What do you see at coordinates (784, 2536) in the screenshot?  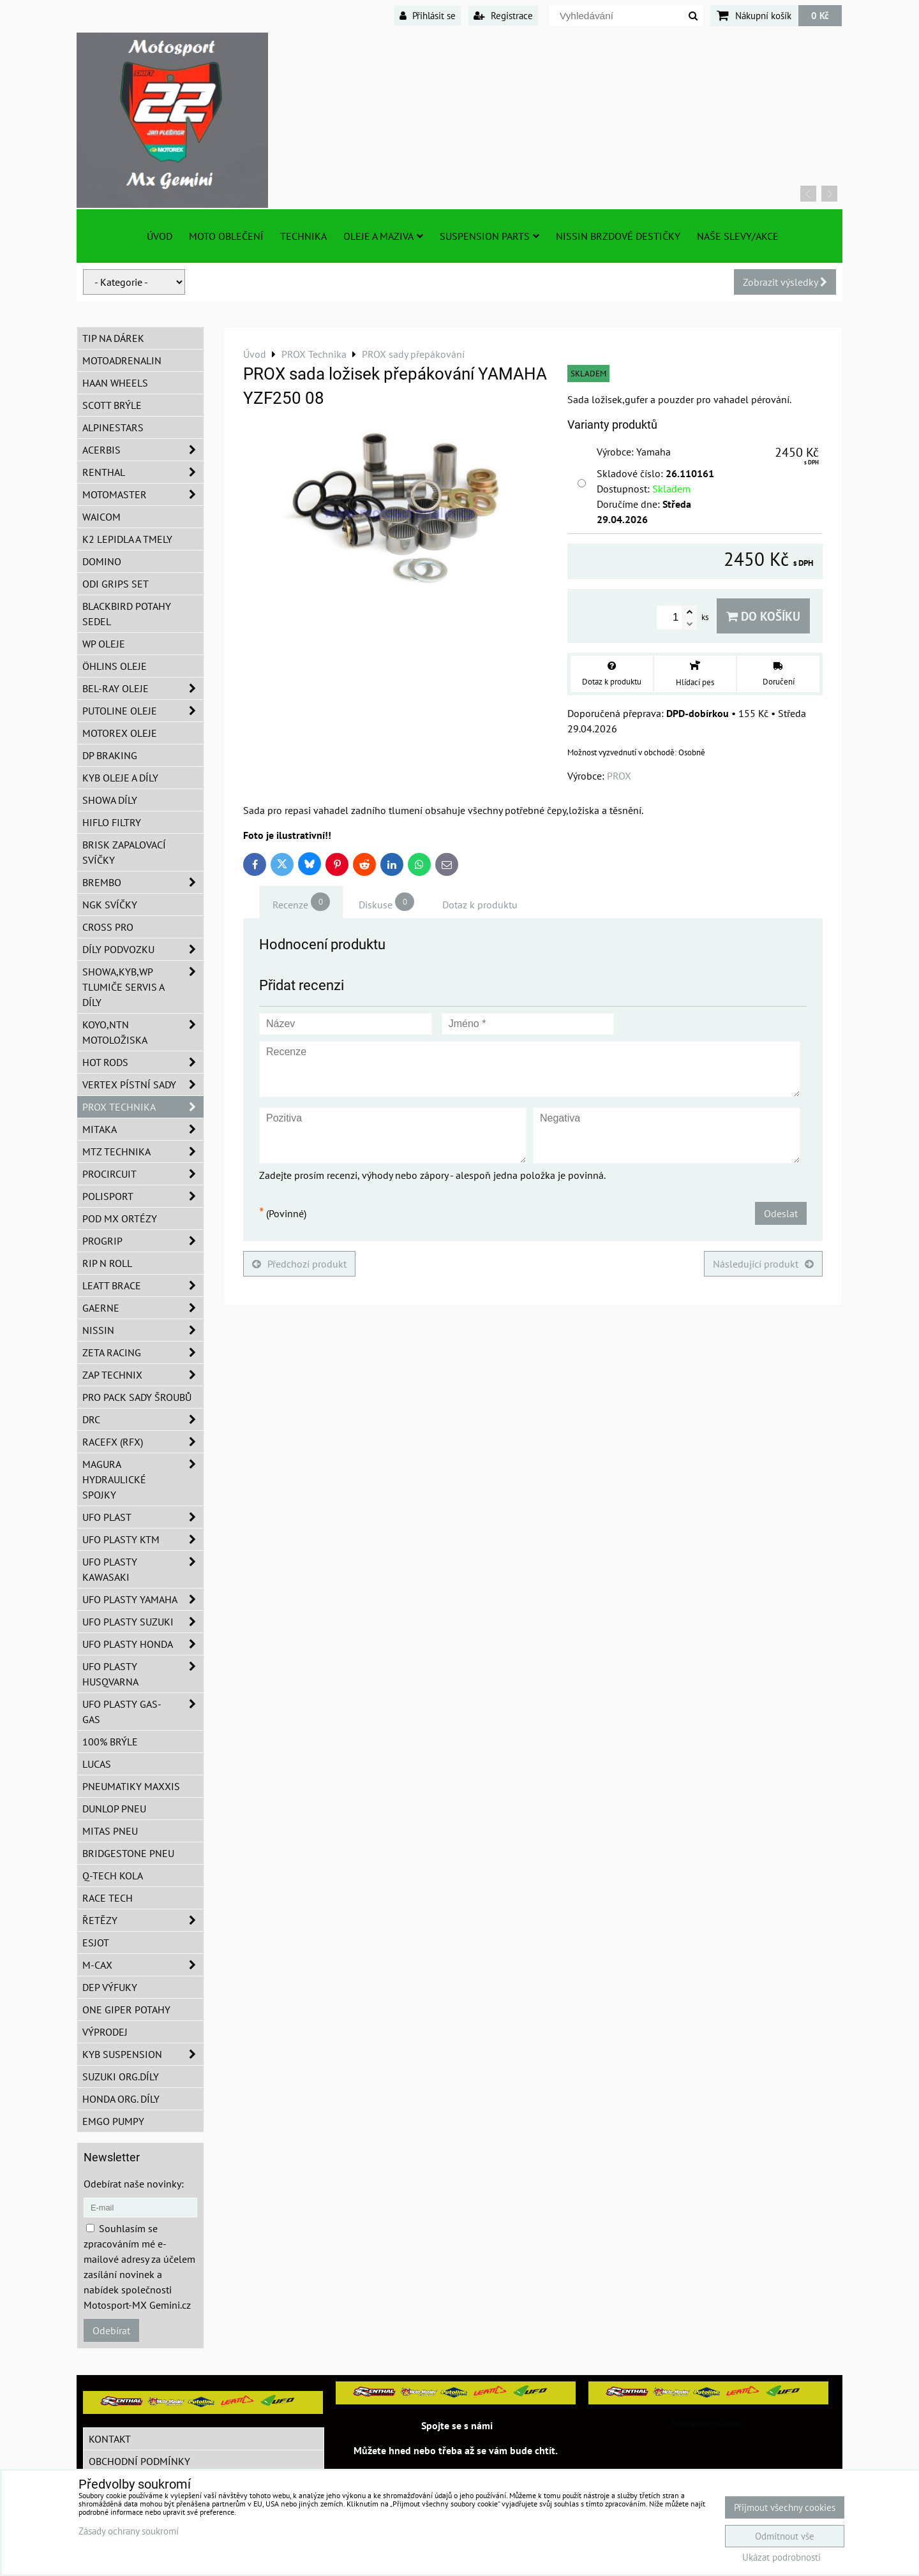 I see `Odmítnout vše` at bounding box center [784, 2536].